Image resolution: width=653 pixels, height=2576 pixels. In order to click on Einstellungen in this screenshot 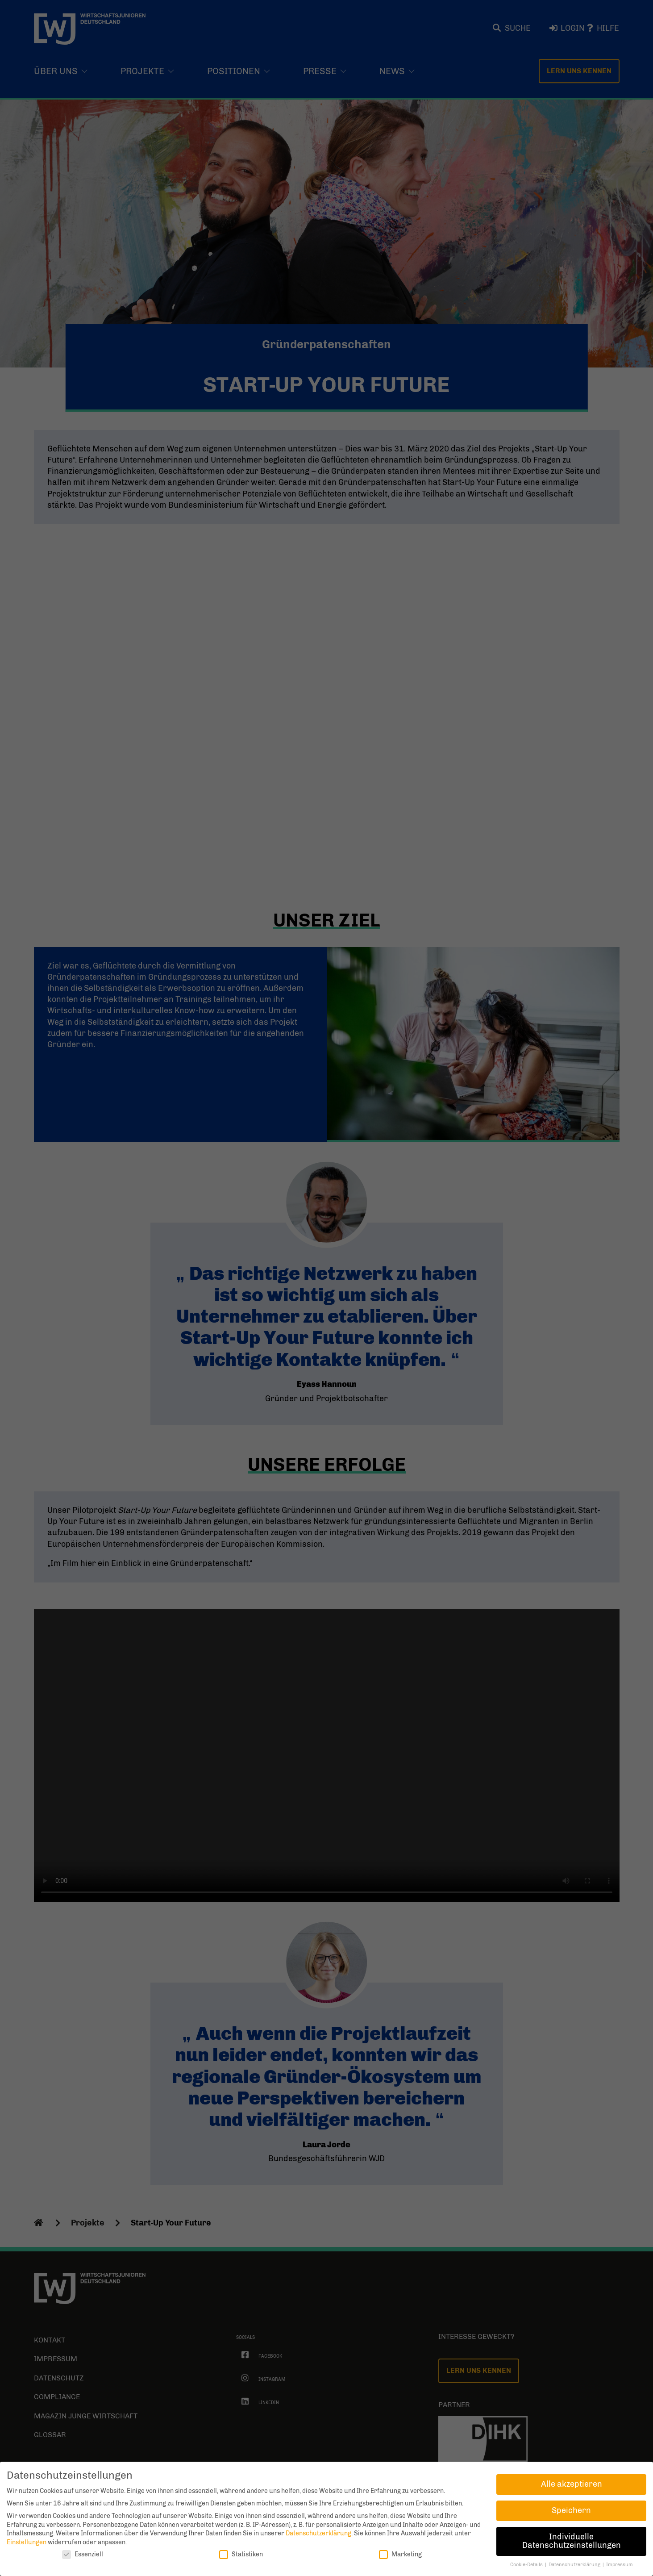, I will do `click(26, 2542)`.